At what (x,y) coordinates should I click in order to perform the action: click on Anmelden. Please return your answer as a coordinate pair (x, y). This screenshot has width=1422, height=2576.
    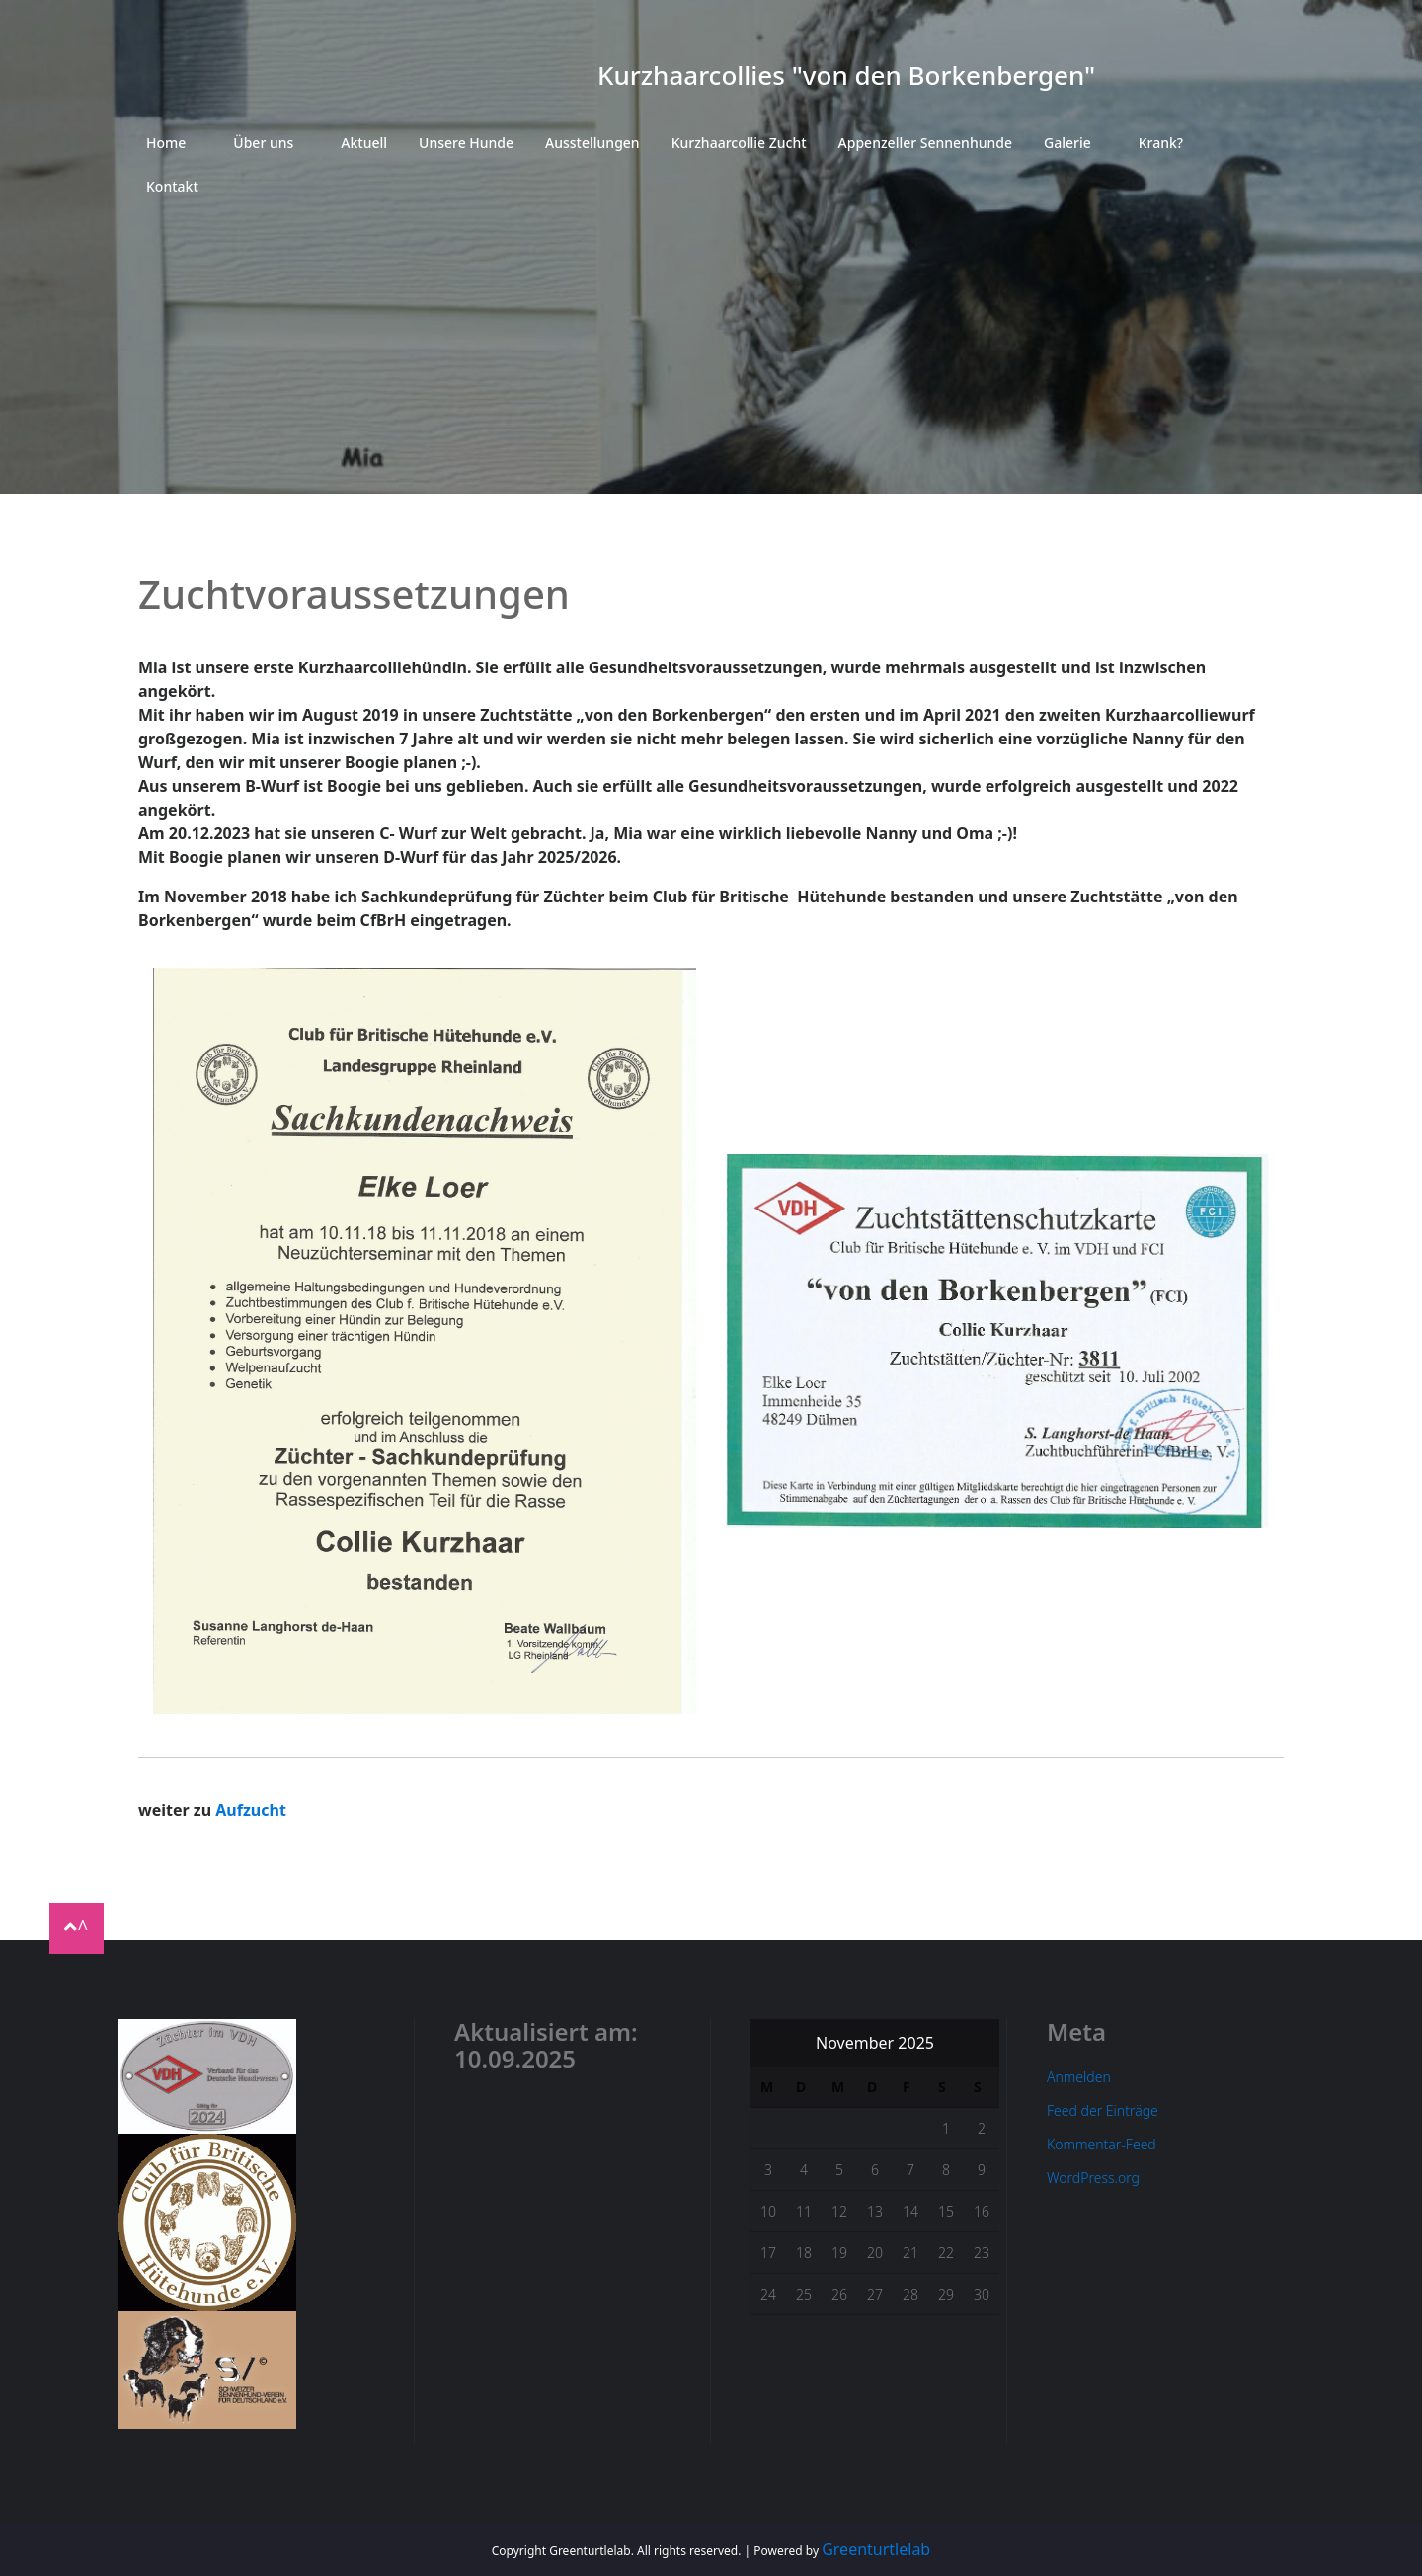
    Looking at the image, I should click on (1079, 2077).